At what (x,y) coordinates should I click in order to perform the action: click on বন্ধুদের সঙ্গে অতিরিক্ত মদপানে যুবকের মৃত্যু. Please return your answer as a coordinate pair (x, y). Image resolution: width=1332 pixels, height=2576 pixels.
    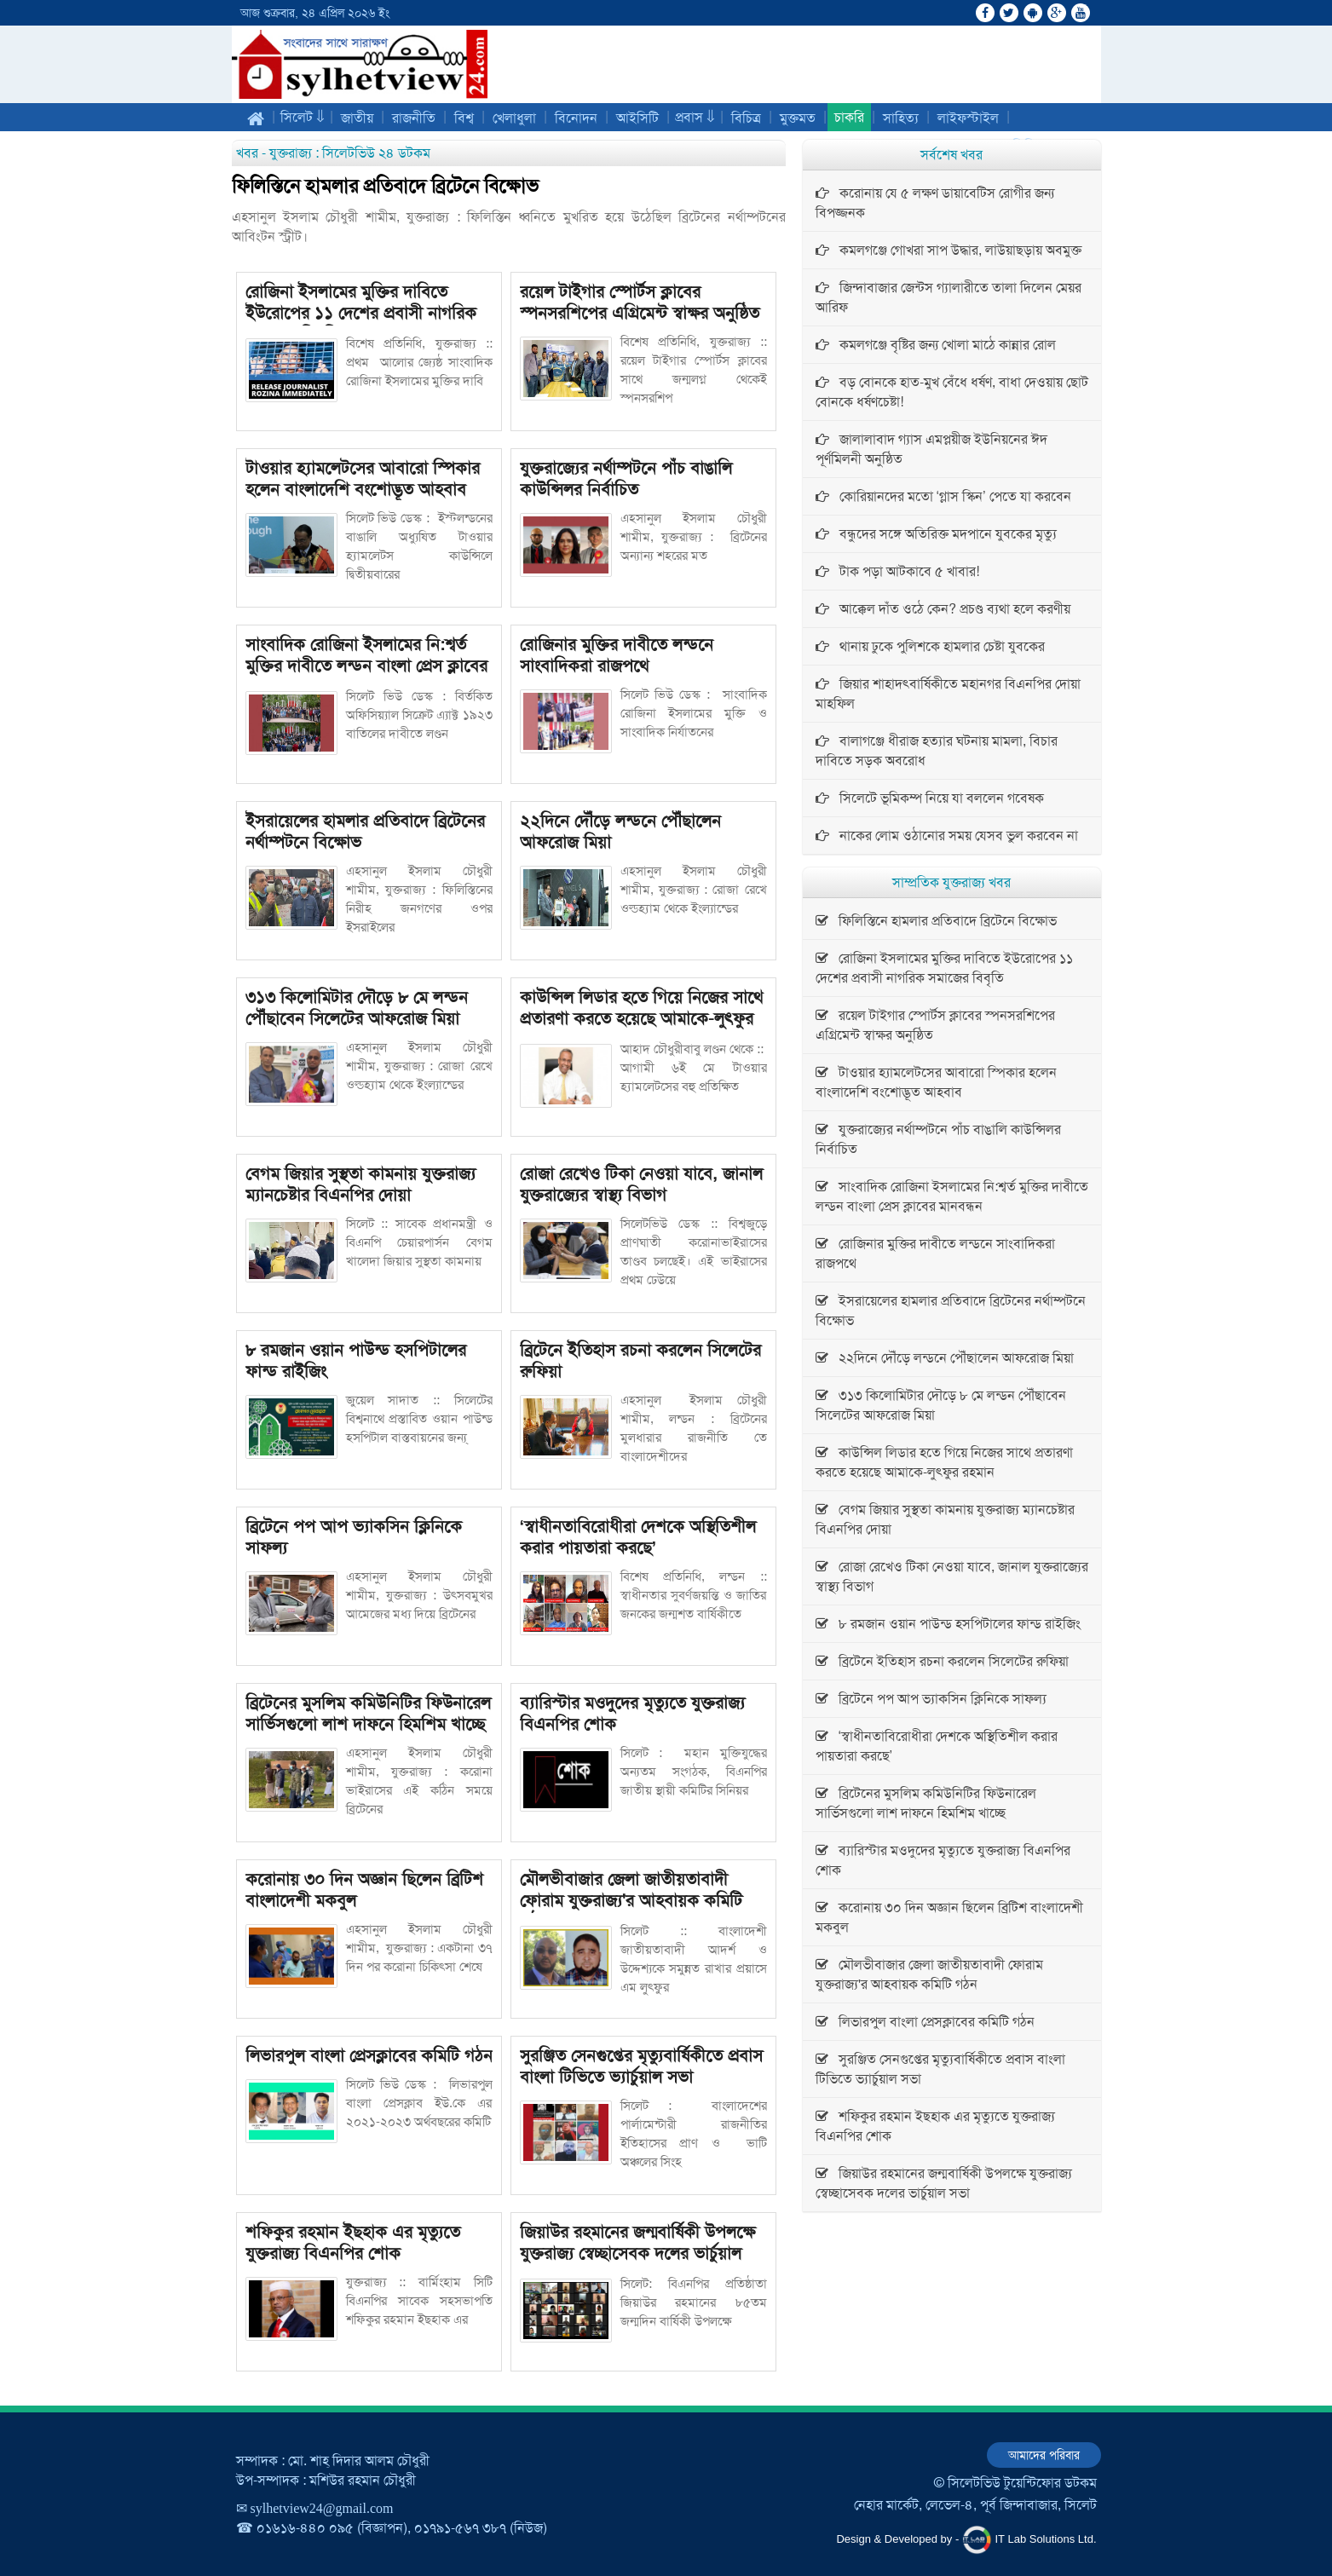
    Looking at the image, I should click on (936, 534).